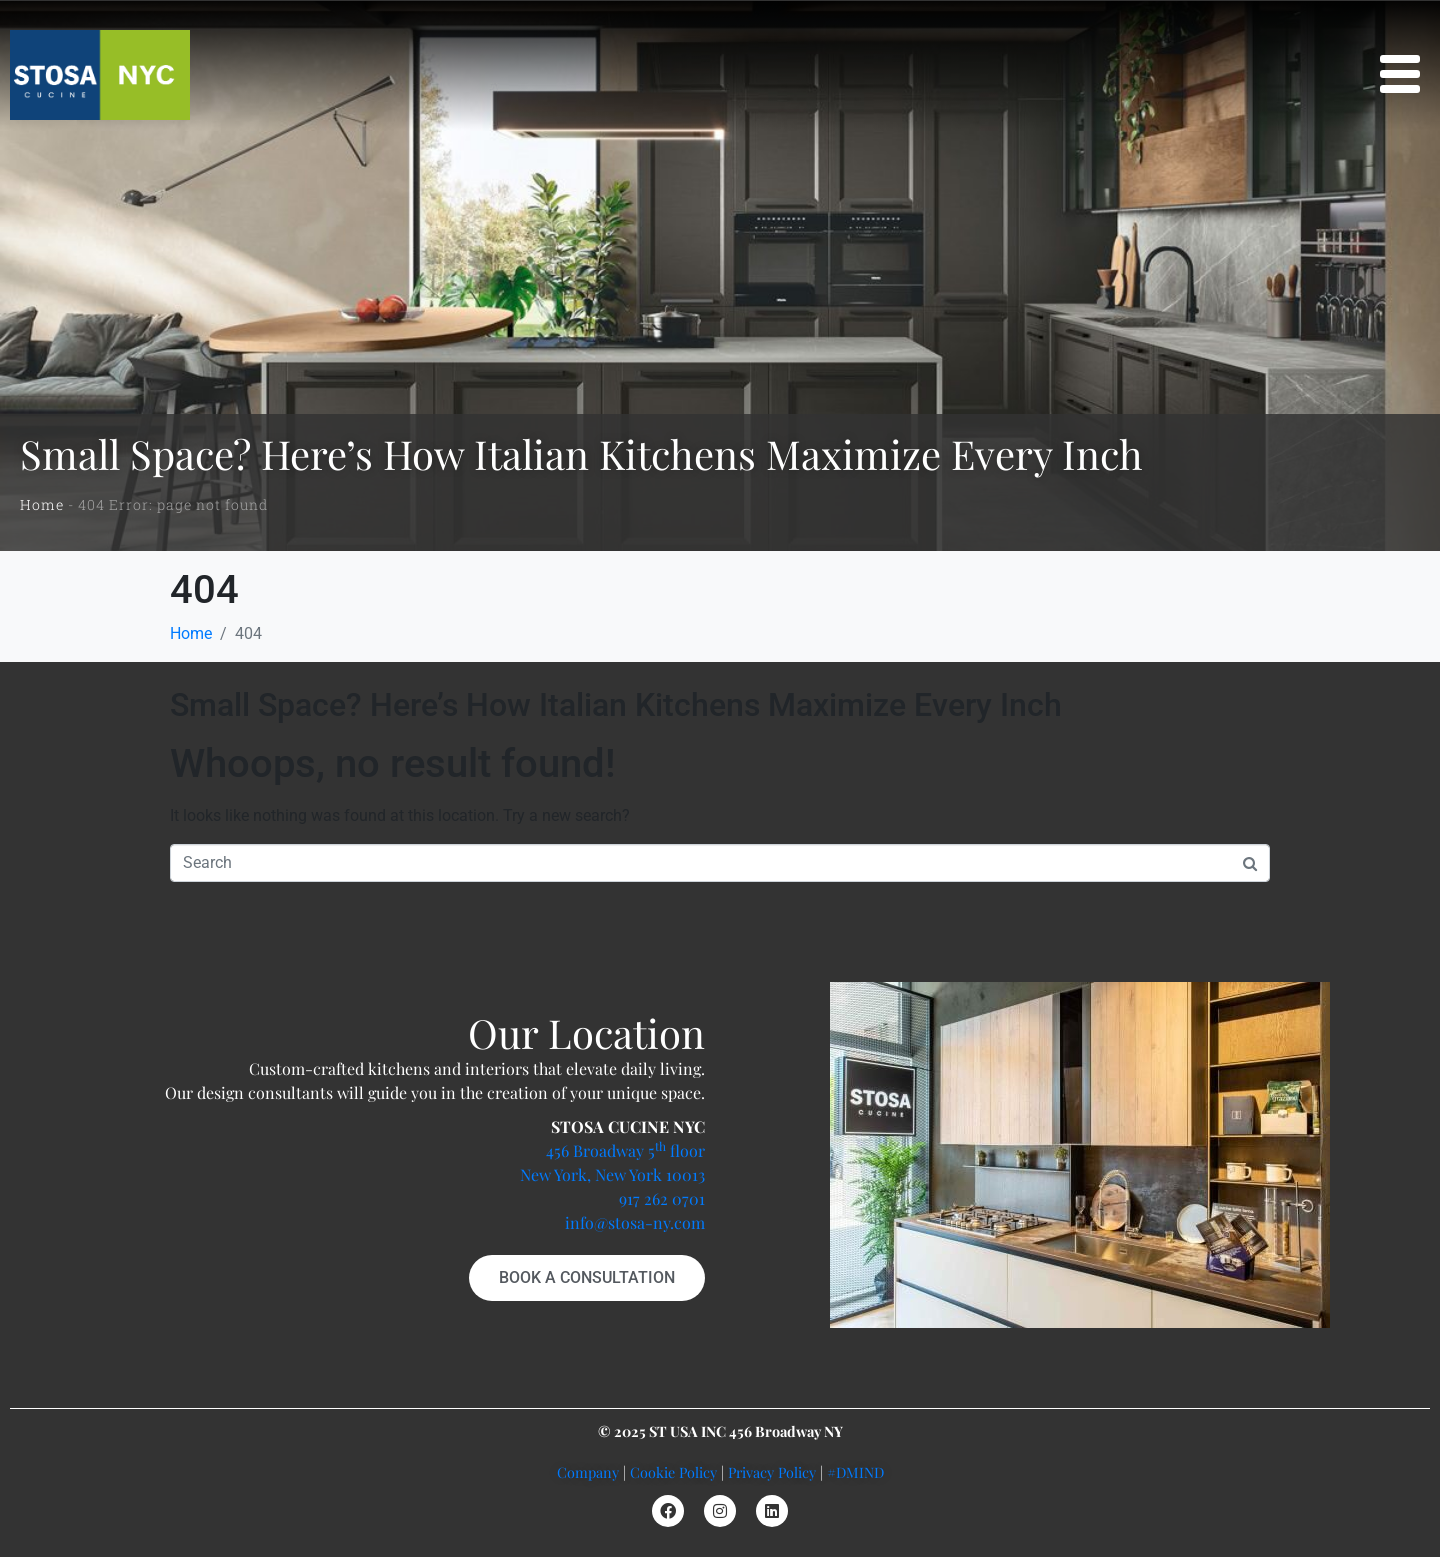 The height and width of the screenshot is (1557, 1440). I want to click on Home, so click(42, 504).